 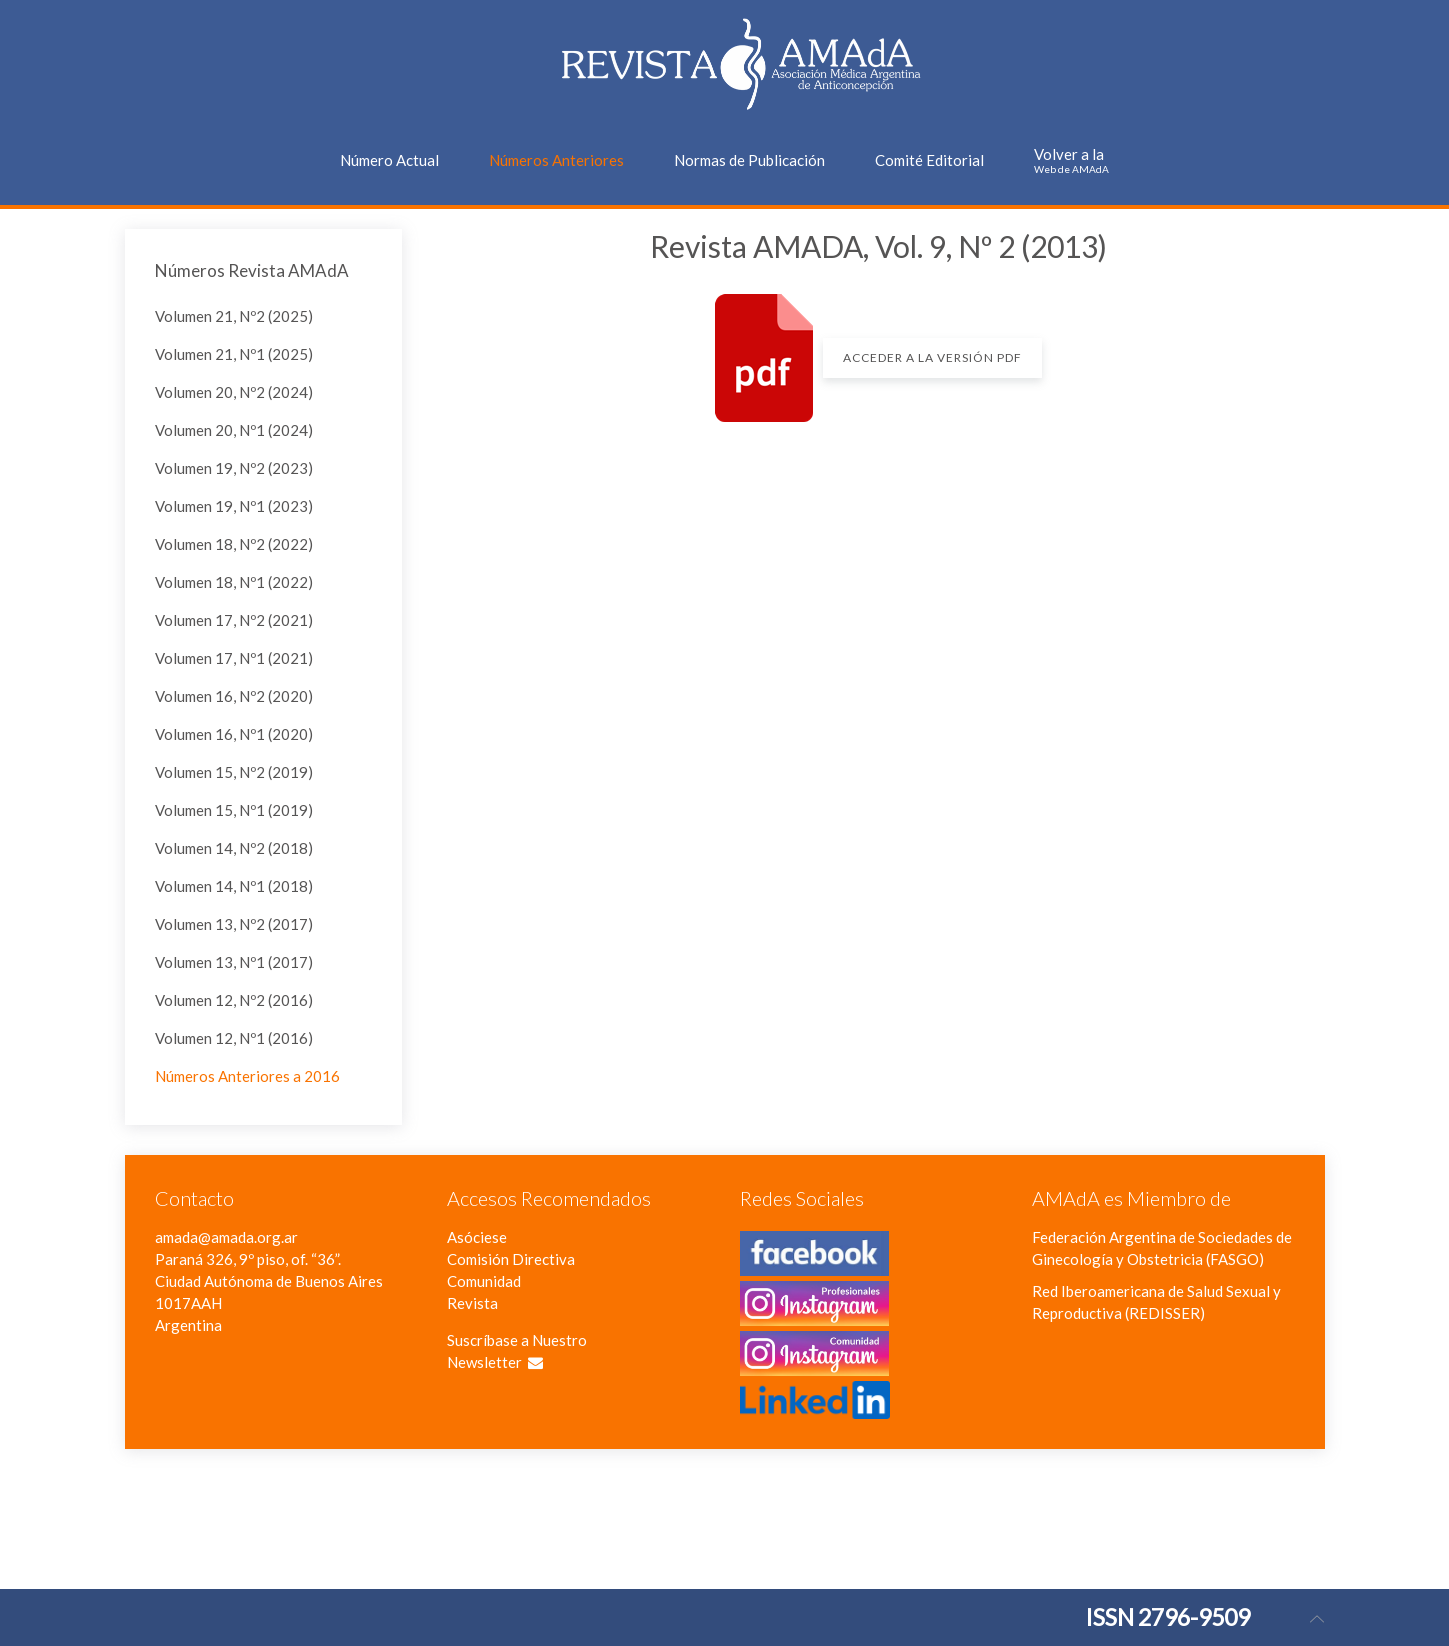 I want to click on Comisión Directiva, so click(x=511, y=1259).